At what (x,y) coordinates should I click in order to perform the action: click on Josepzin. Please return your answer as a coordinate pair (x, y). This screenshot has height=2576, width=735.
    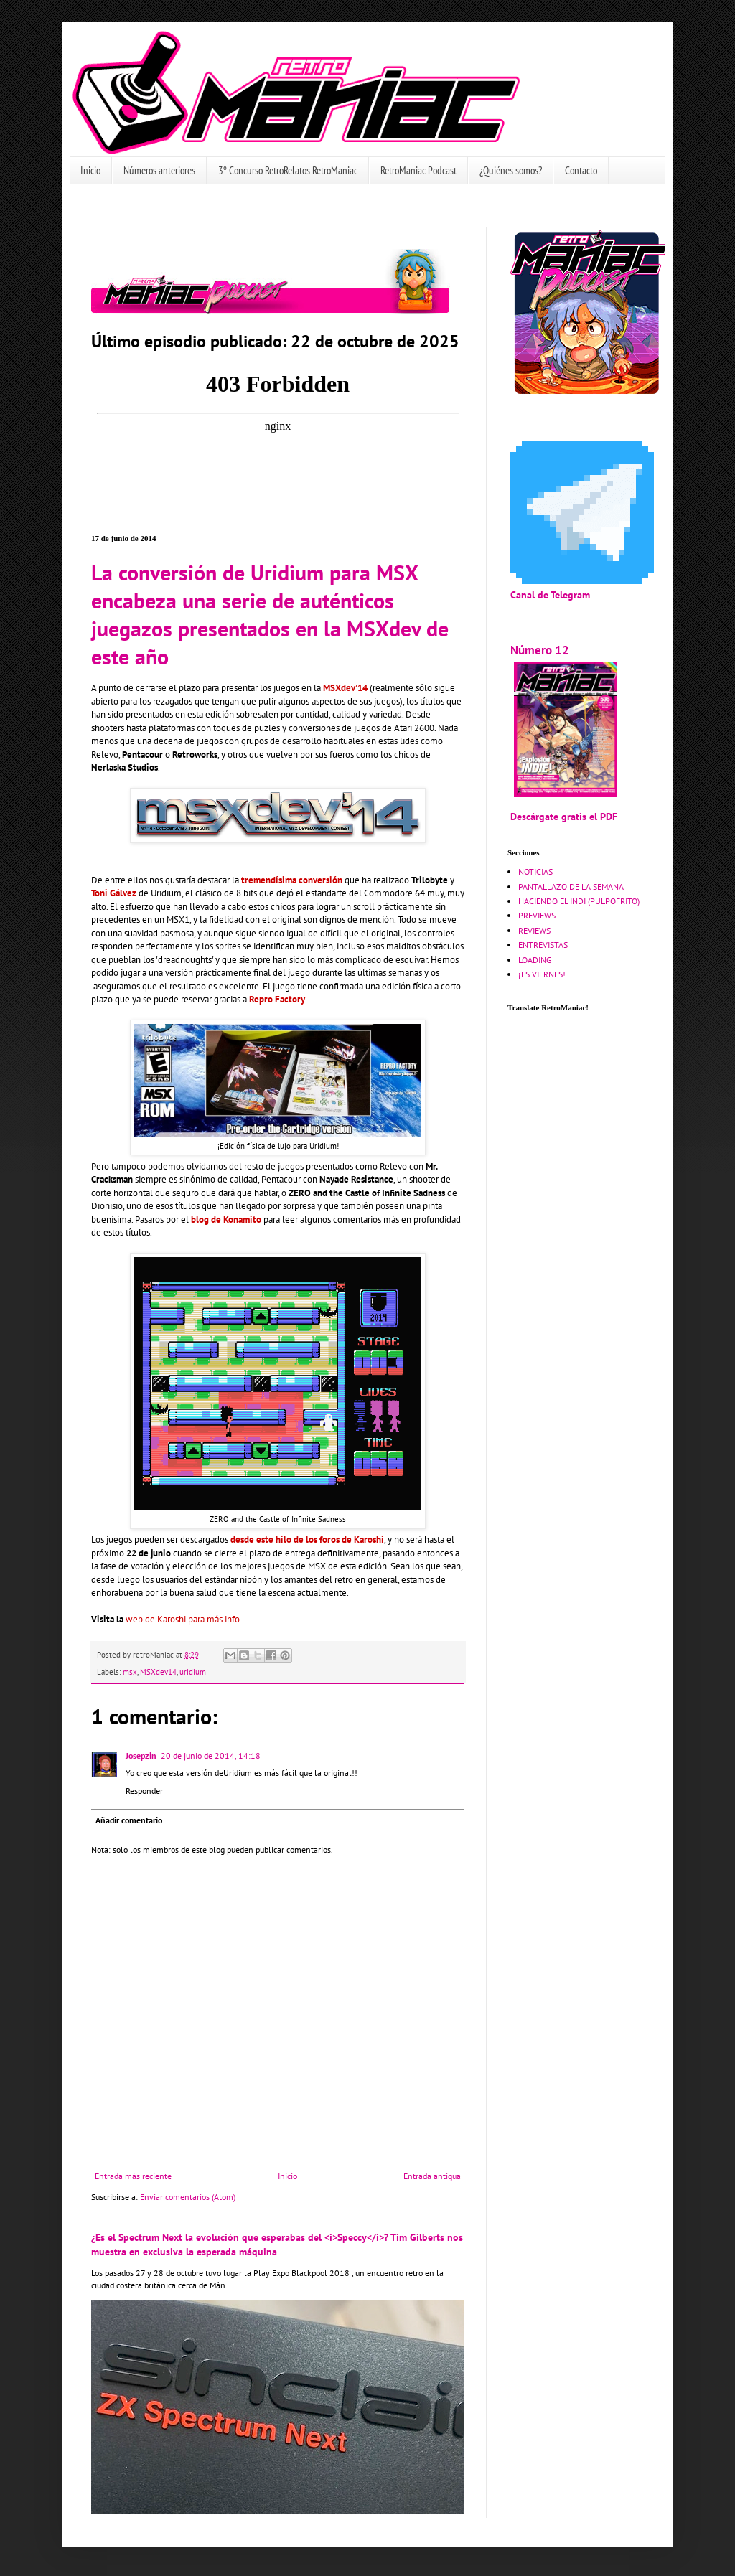
    Looking at the image, I should click on (141, 1755).